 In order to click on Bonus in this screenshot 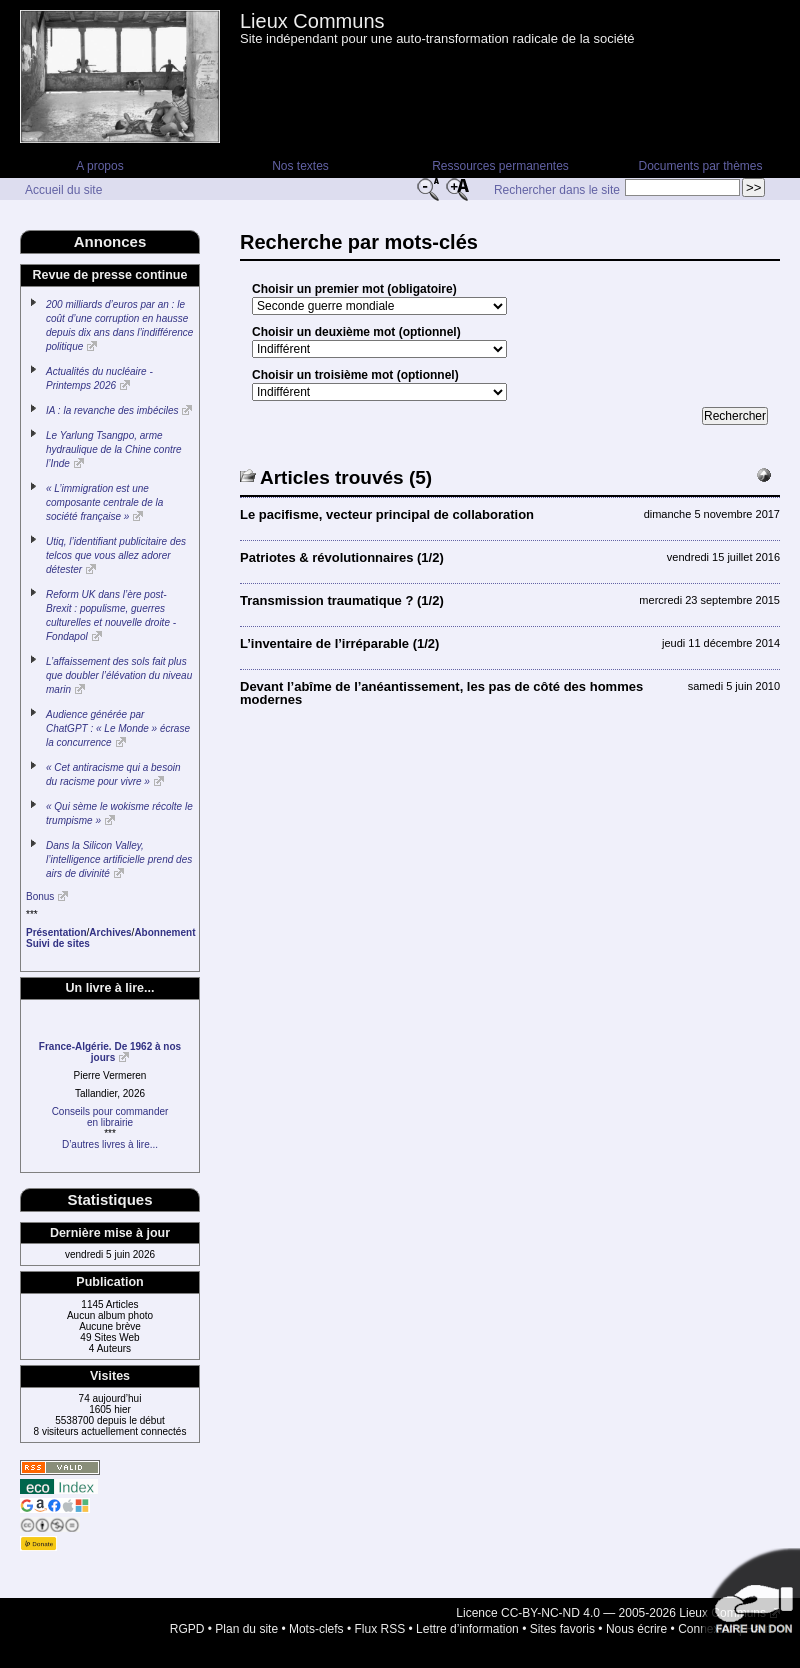, I will do `click(40, 896)`.